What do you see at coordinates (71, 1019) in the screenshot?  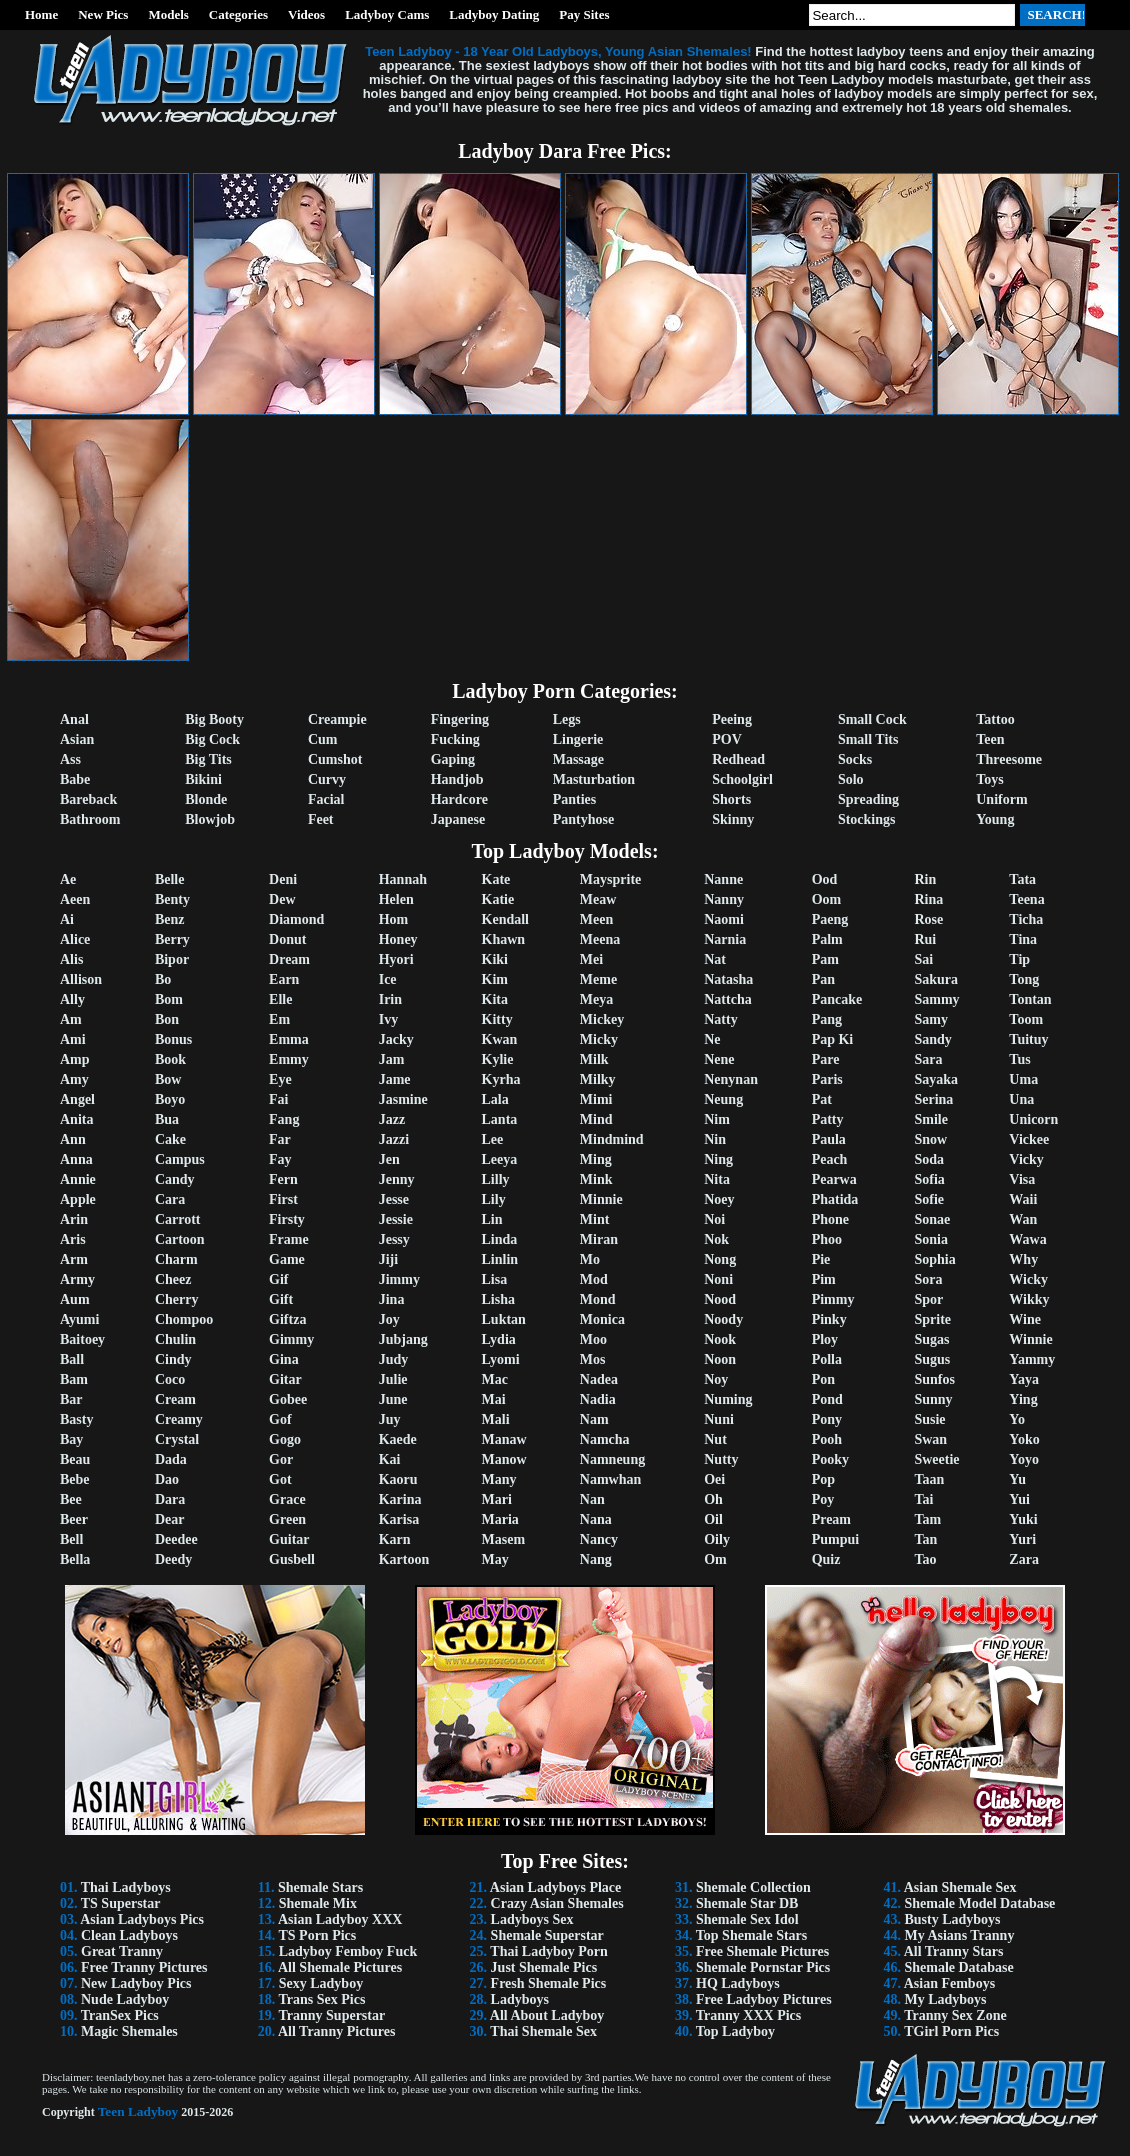 I see `Am` at bounding box center [71, 1019].